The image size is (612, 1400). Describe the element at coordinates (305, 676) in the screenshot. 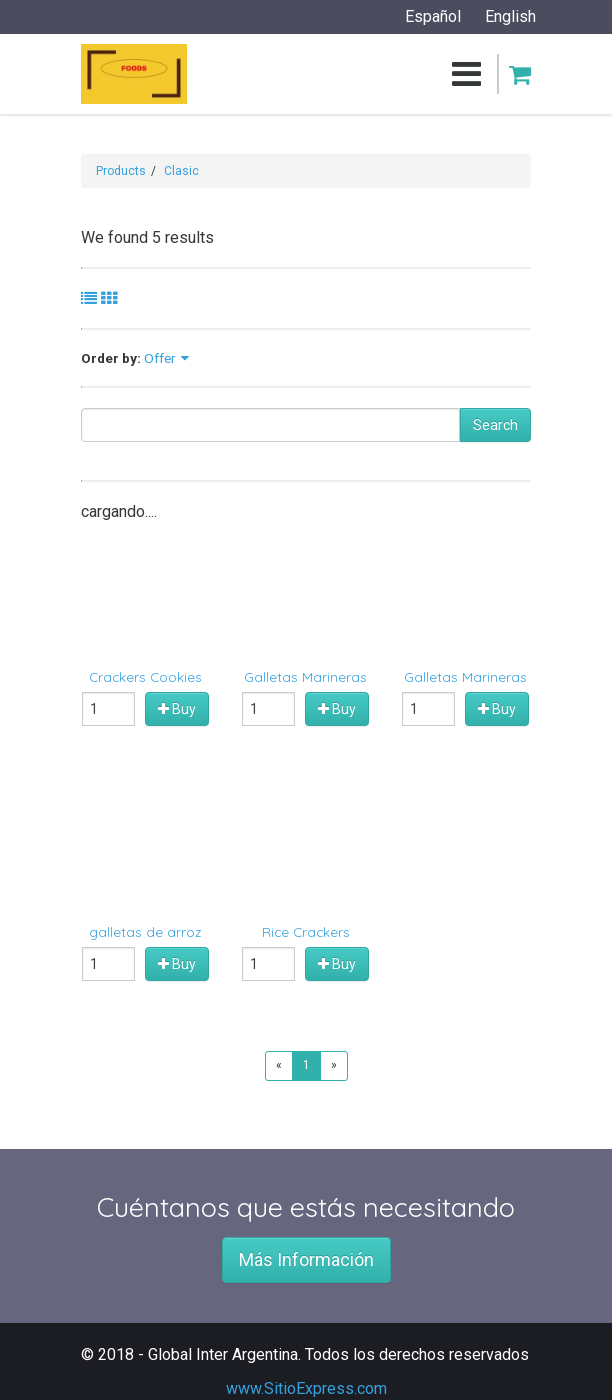

I see `Galletas Marineras` at that location.